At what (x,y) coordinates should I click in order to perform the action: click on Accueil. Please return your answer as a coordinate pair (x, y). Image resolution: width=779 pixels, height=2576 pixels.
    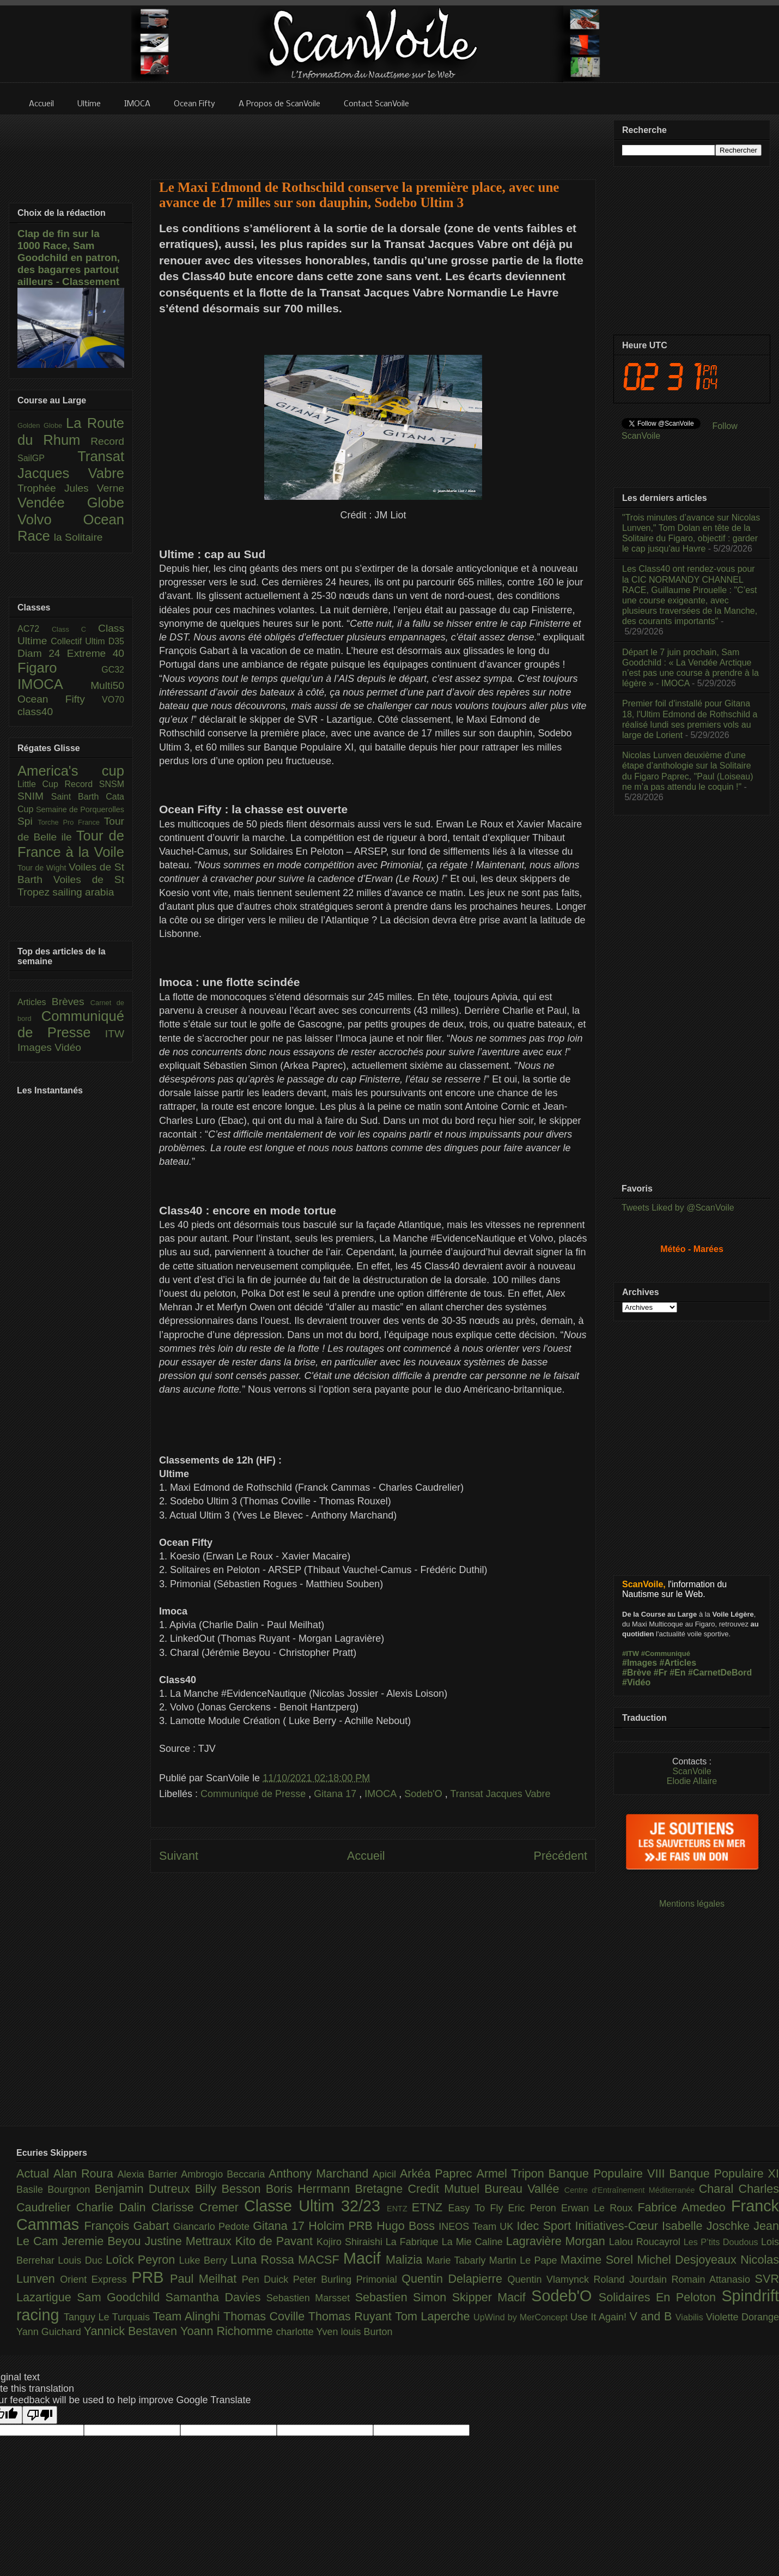
    Looking at the image, I should click on (366, 1856).